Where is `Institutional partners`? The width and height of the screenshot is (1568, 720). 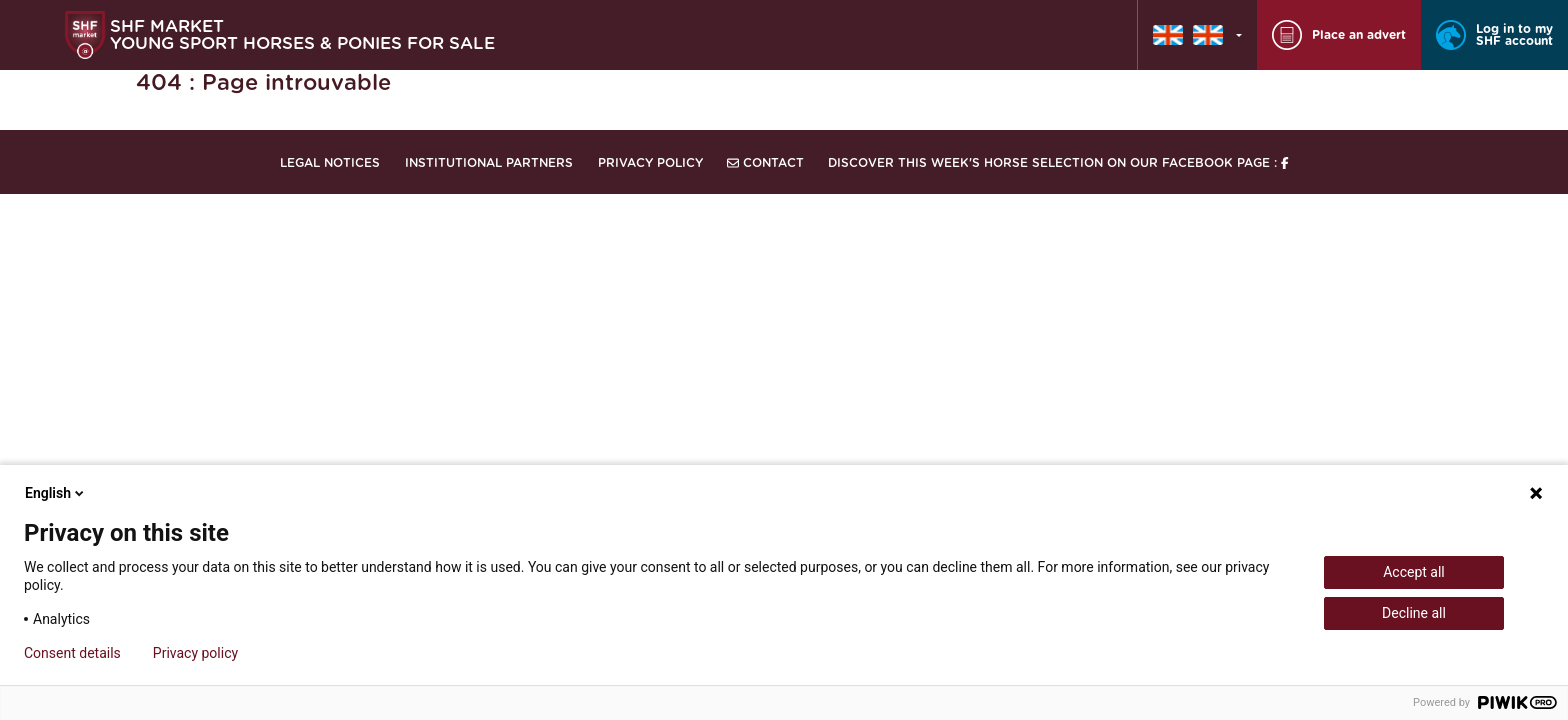 Institutional partners is located at coordinates (489, 163).